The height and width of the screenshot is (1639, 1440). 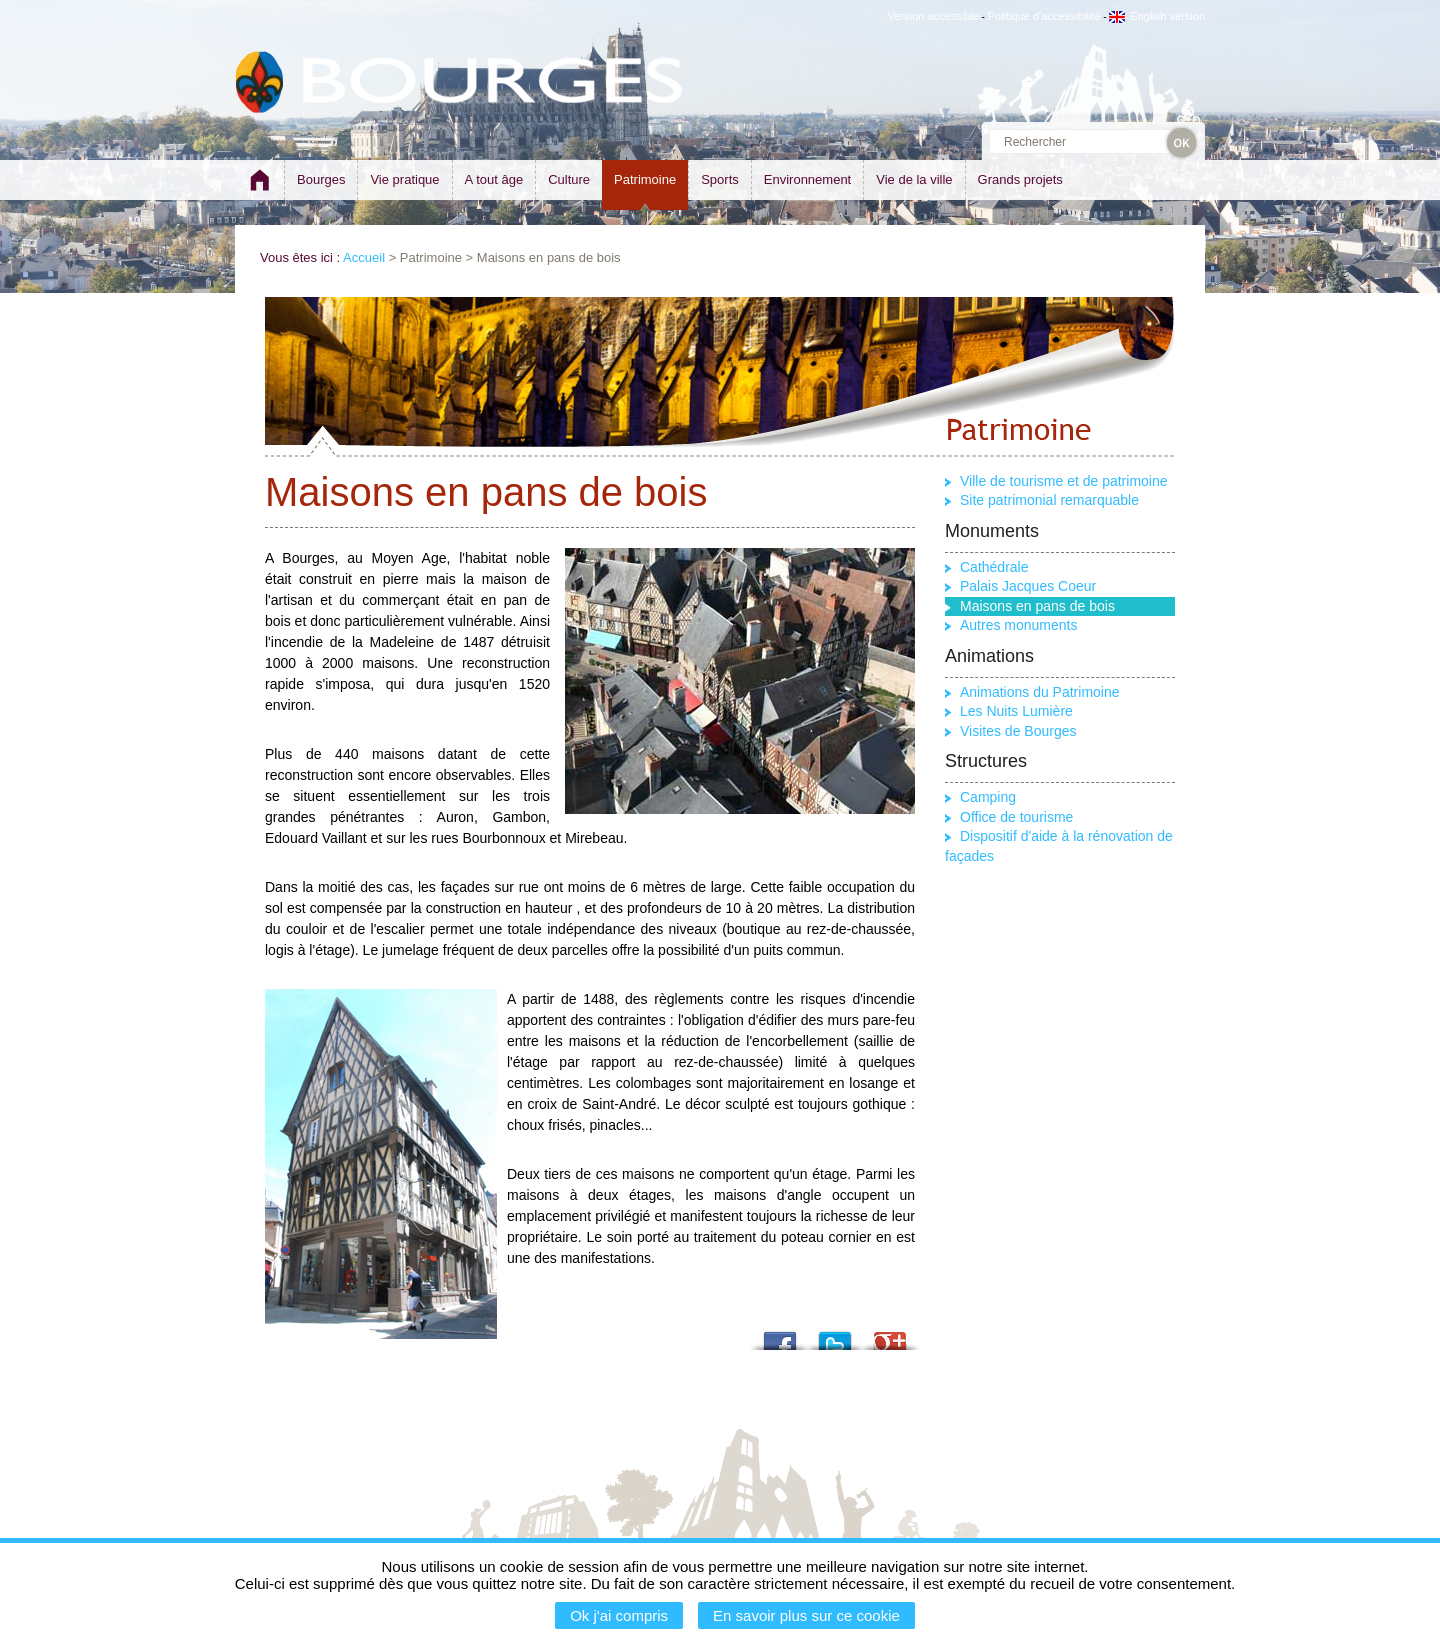 What do you see at coordinates (914, 179) in the screenshot?
I see `Vie de la ville` at bounding box center [914, 179].